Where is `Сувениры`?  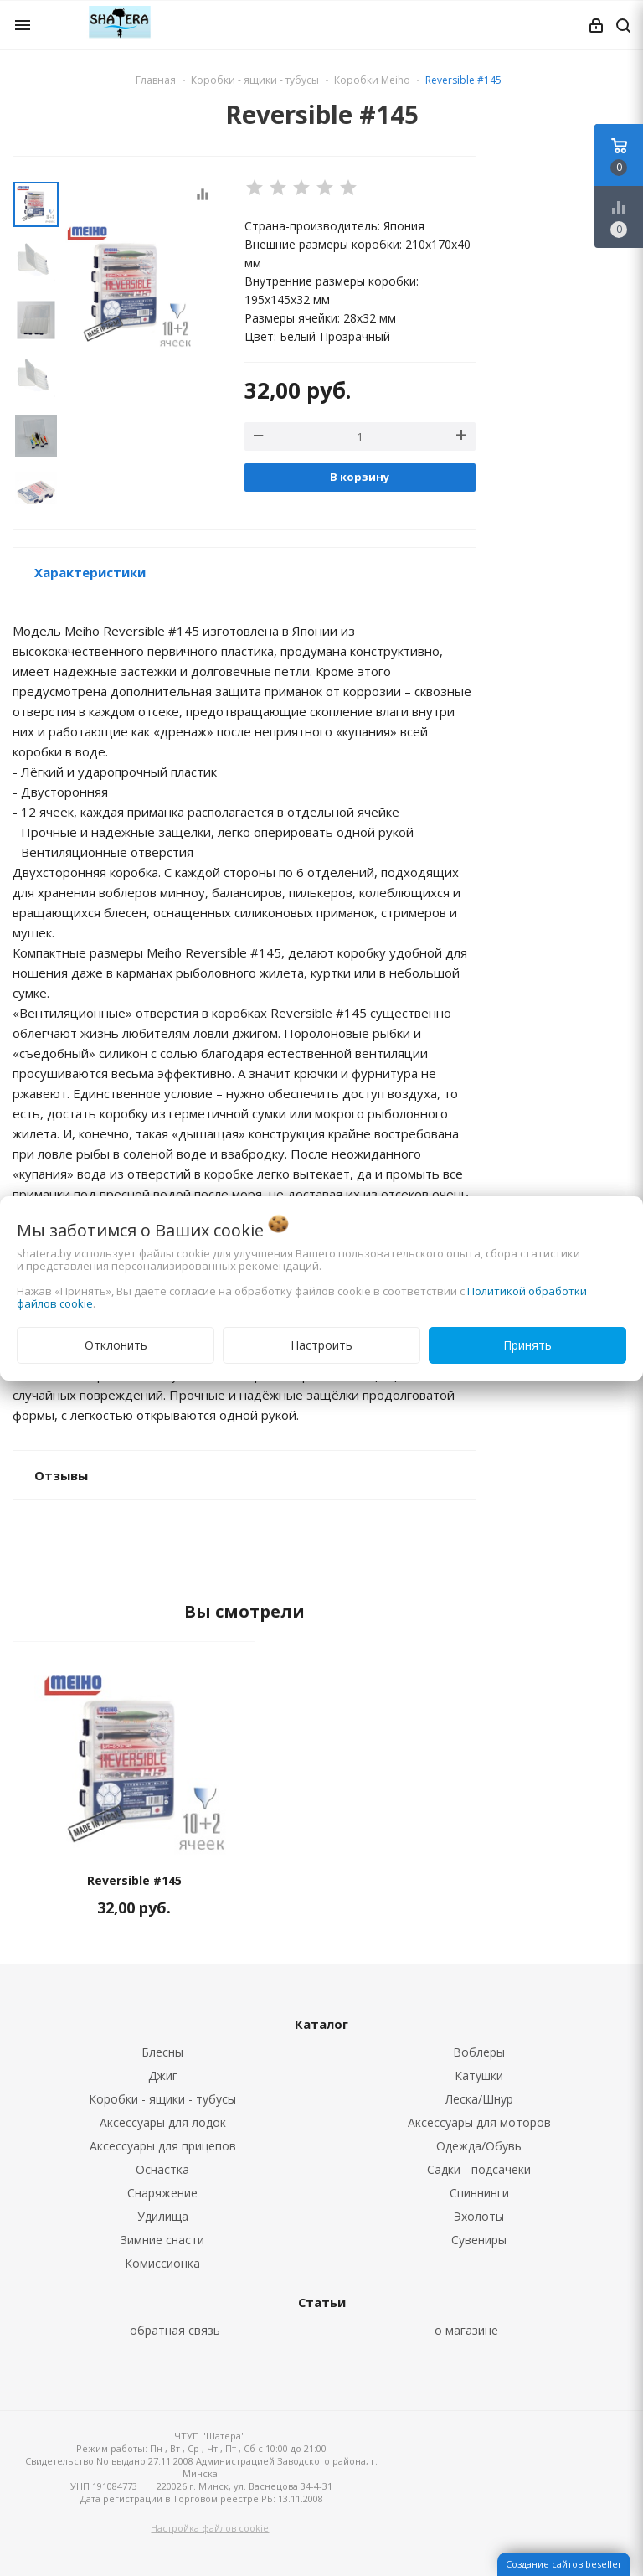
Сувениры is located at coordinates (479, 2240).